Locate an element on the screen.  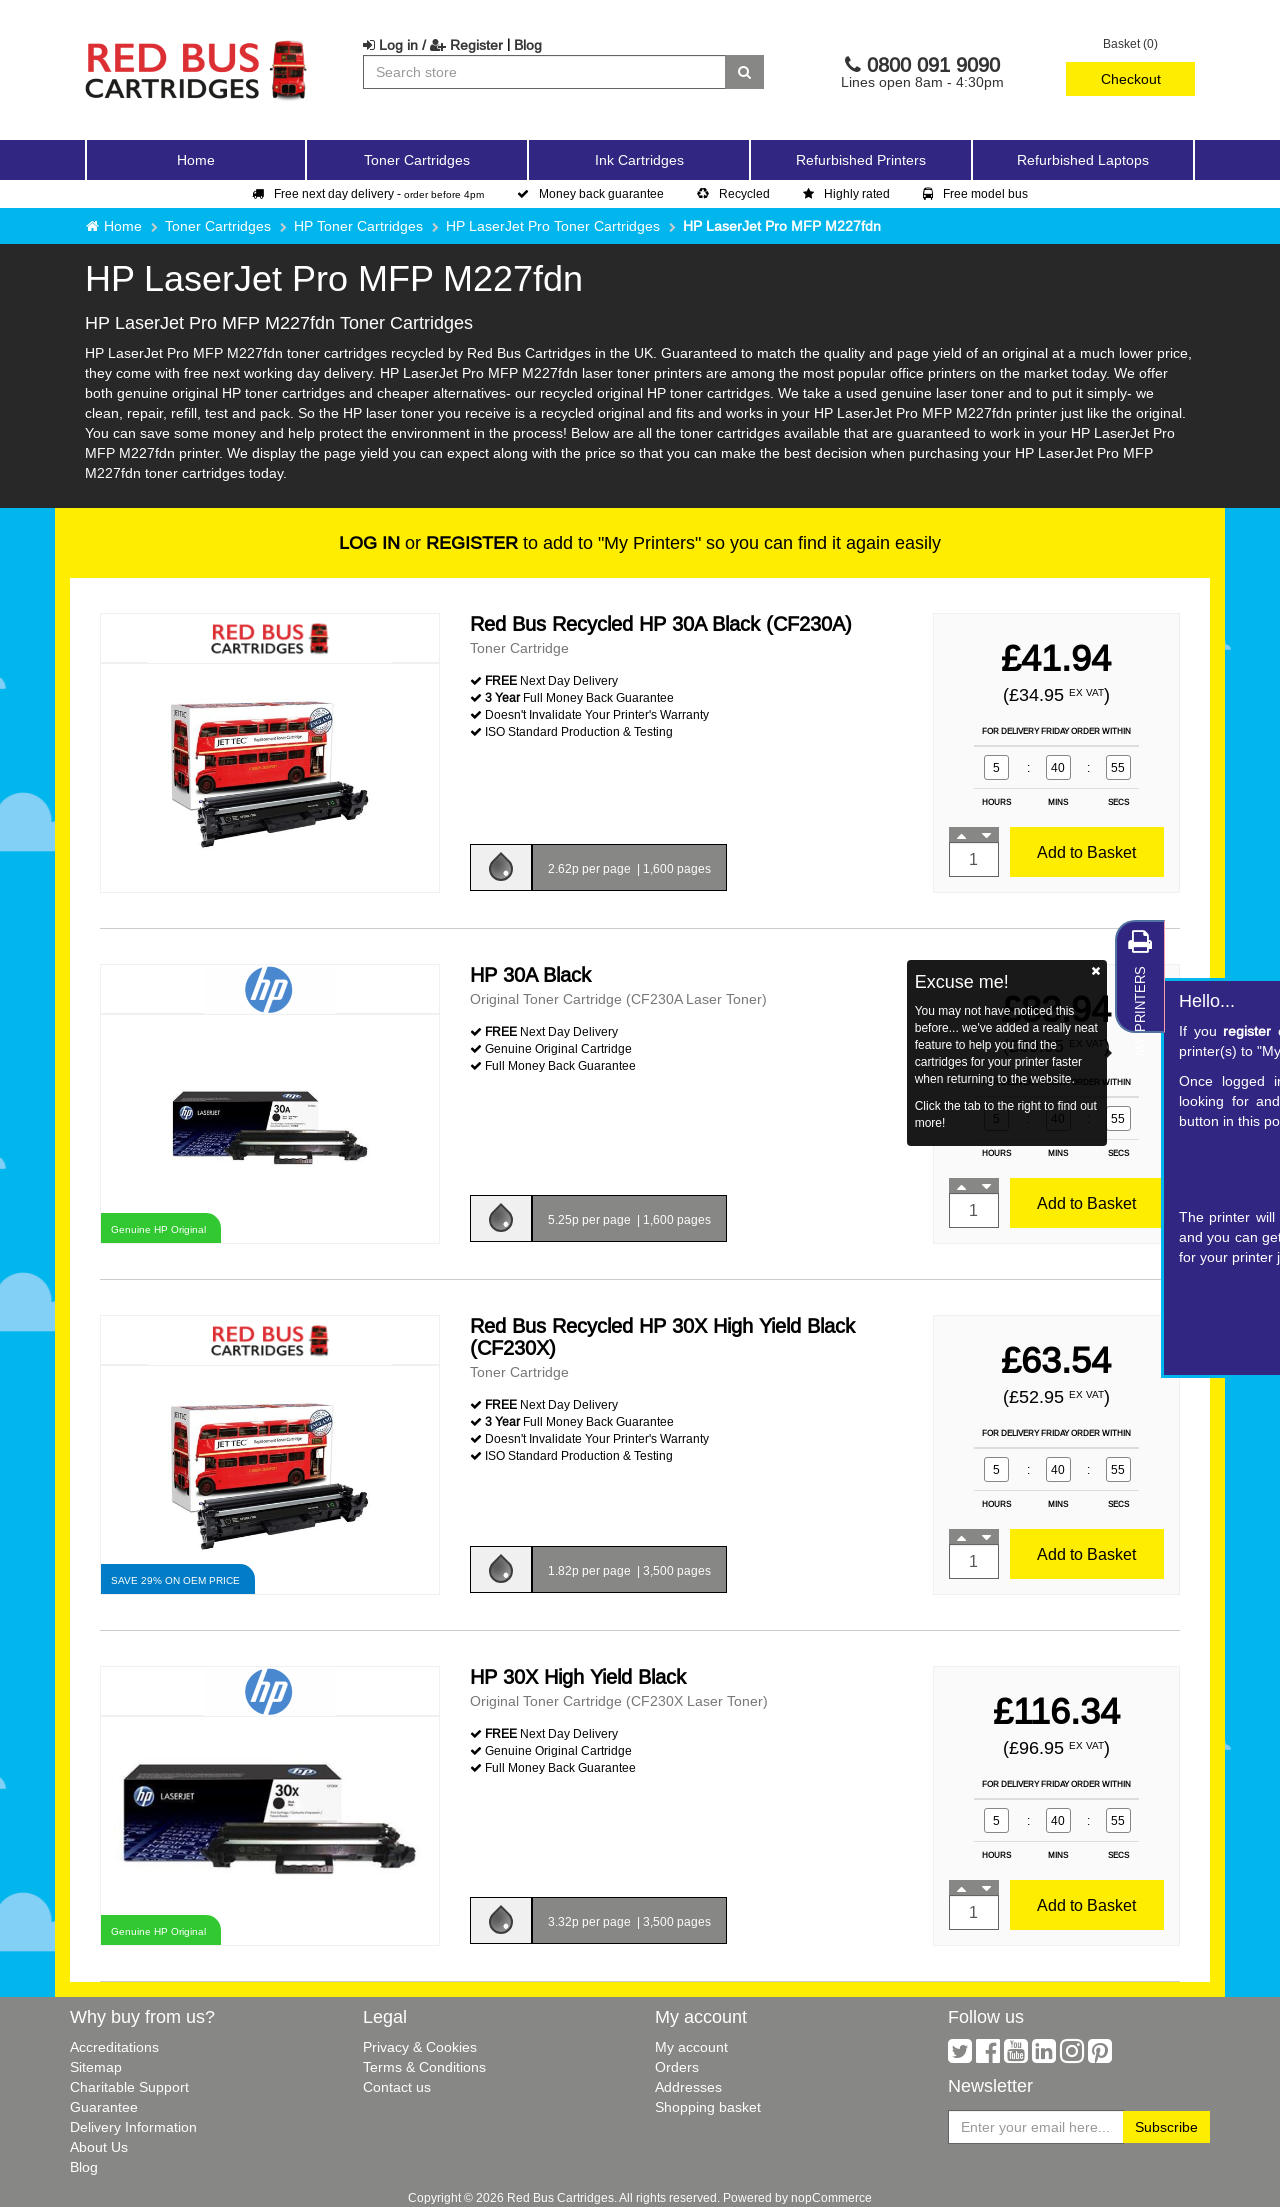
Add to Basket is located at coordinates (1086, 852).